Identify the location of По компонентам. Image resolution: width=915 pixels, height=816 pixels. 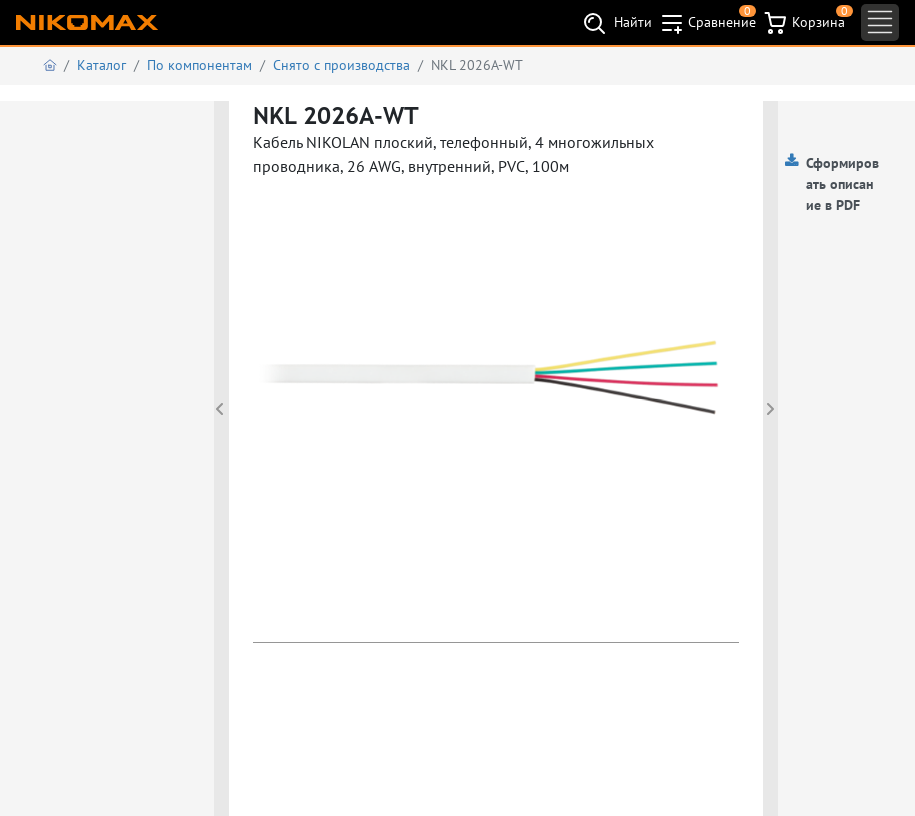
(199, 65).